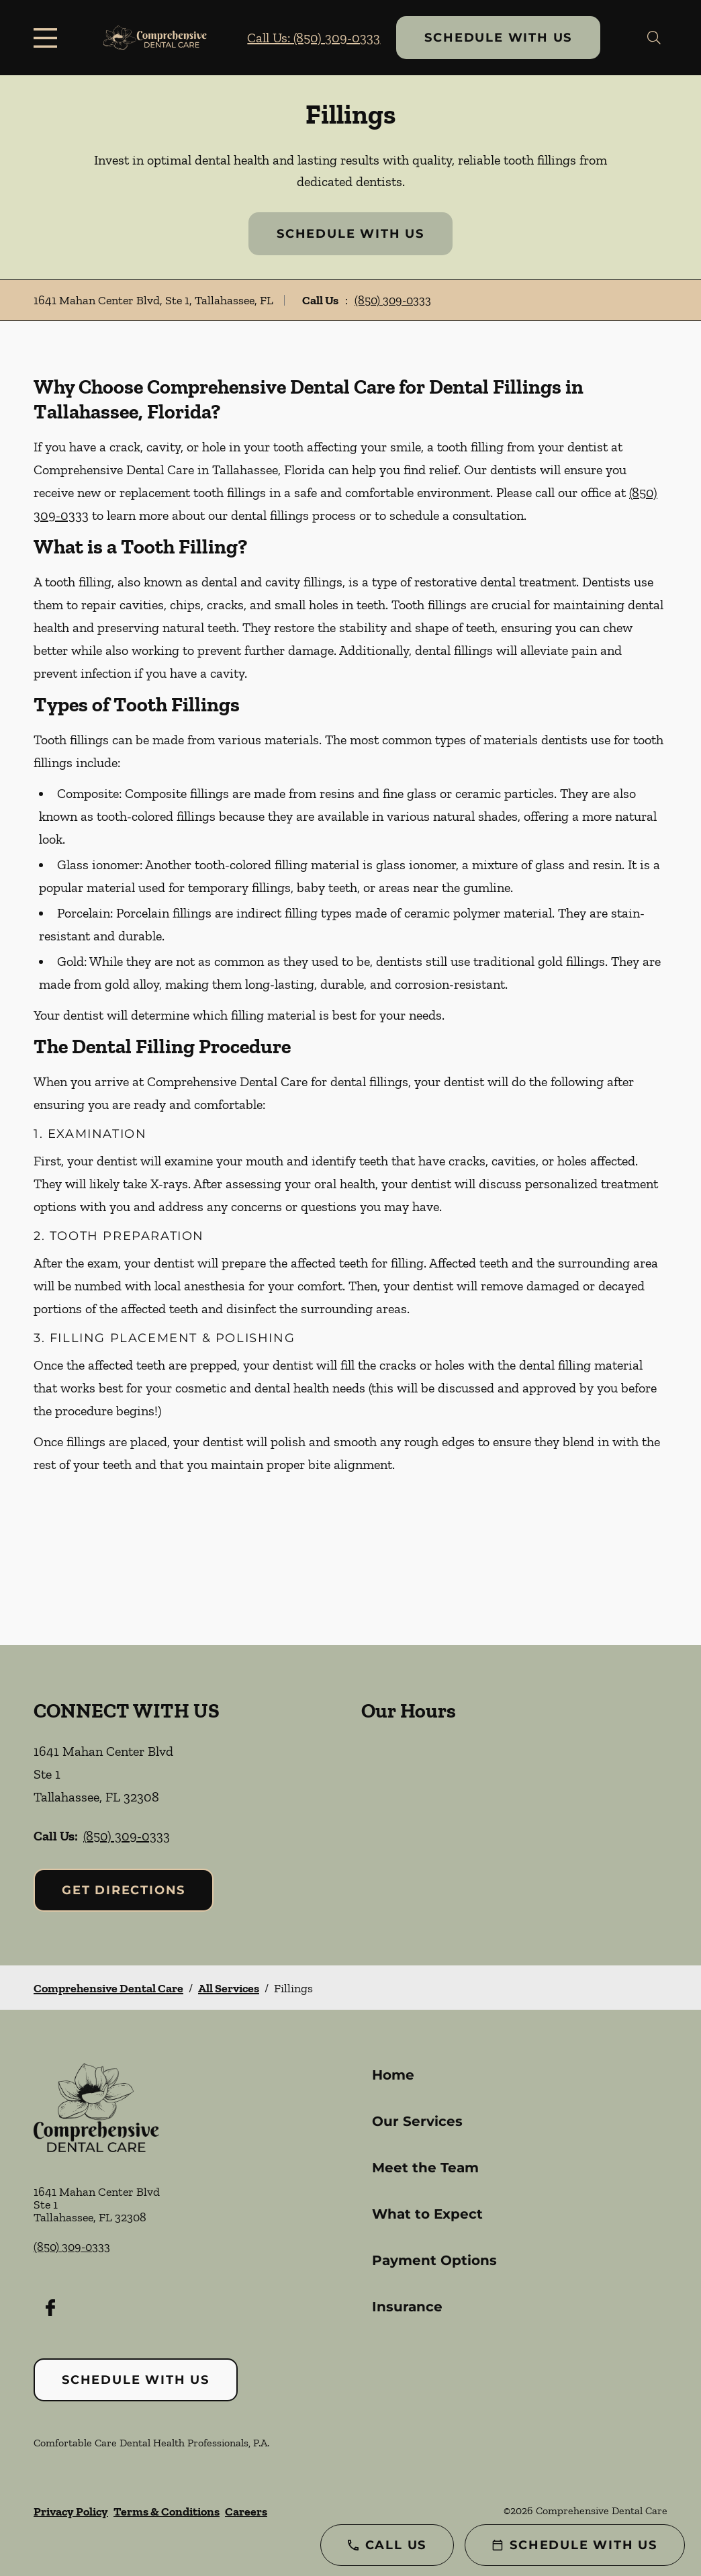 This screenshot has width=701, height=2576. What do you see at coordinates (407, 2307) in the screenshot?
I see `Insurance` at bounding box center [407, 2307].